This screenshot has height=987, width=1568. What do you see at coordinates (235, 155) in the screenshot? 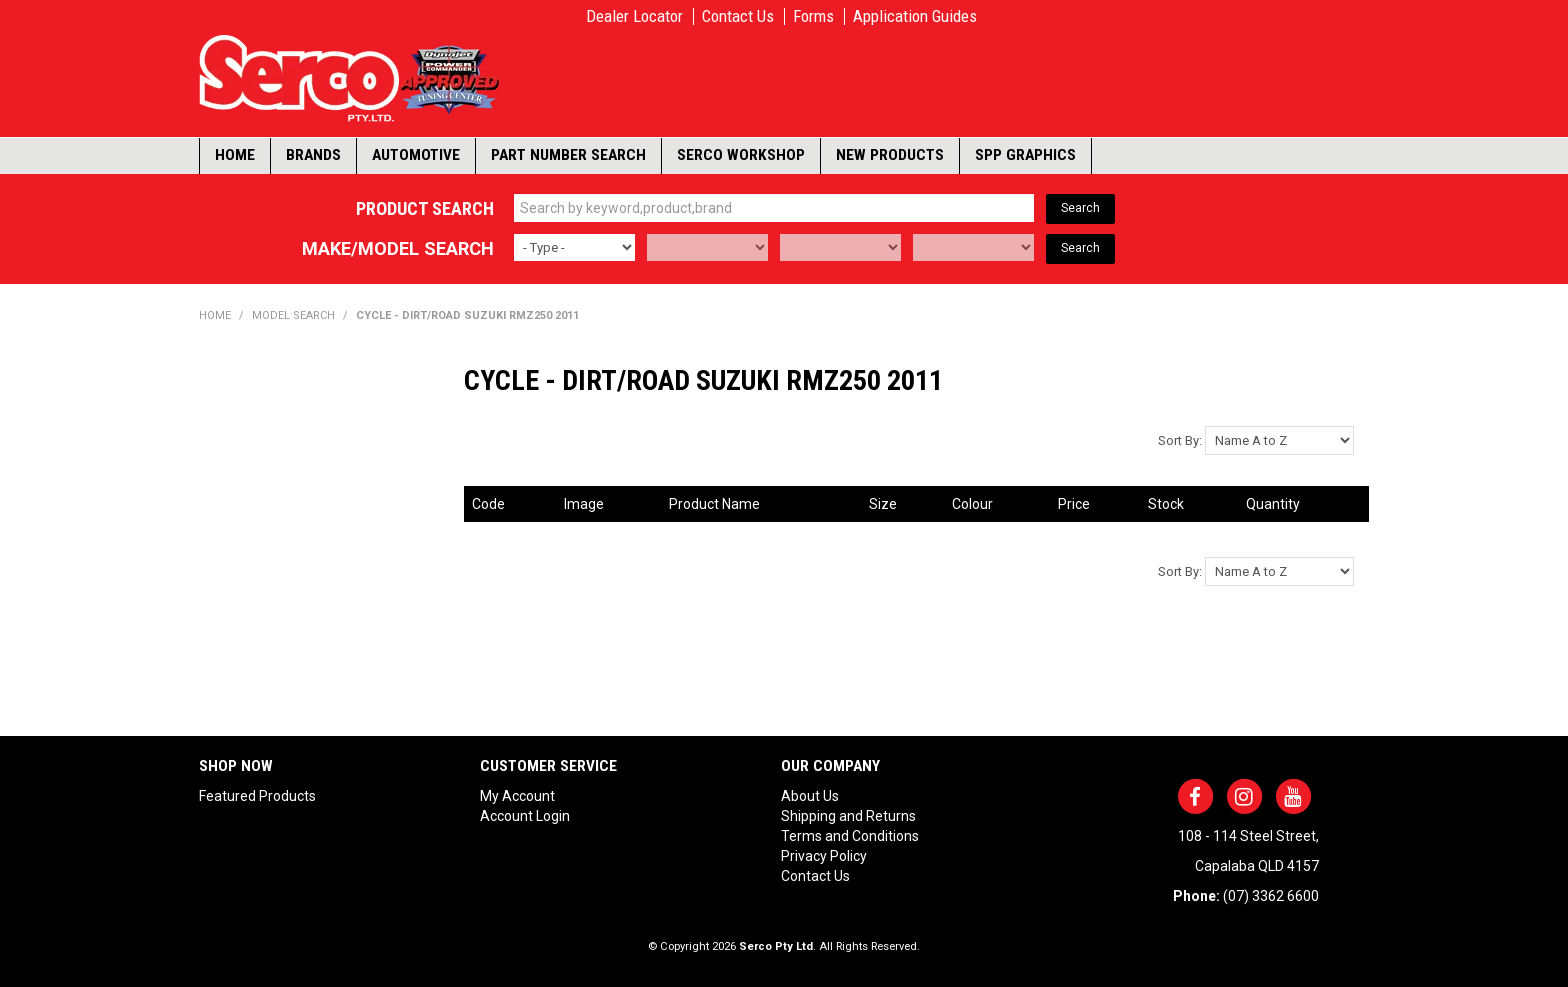
I see `Home` at bounding box center [235, 155].